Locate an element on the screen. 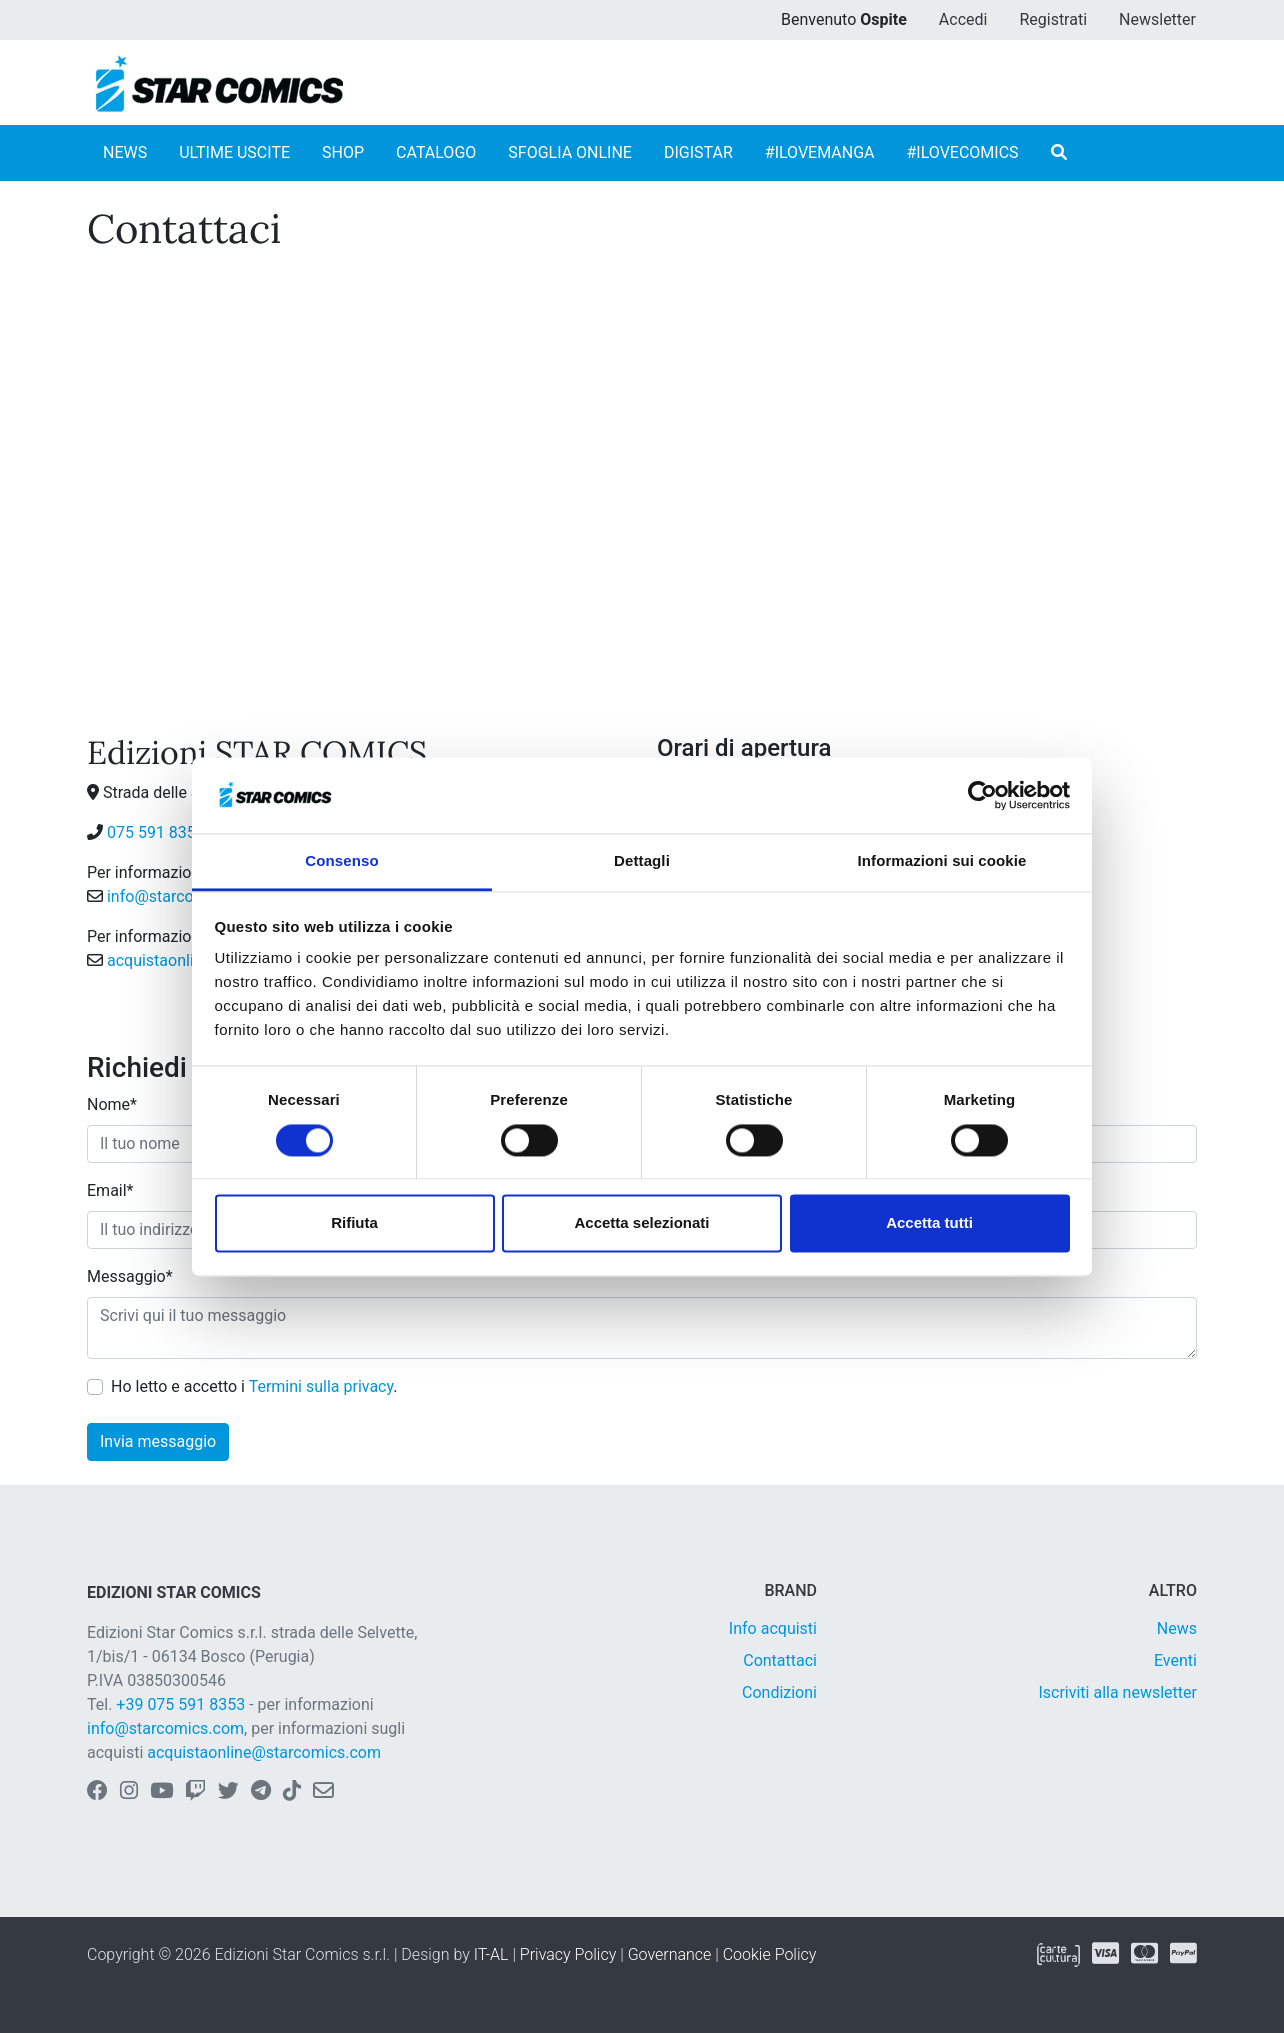 This screenshot has height=2033, width=1284. Privacy Policy is located at coordinates (568, 1954).